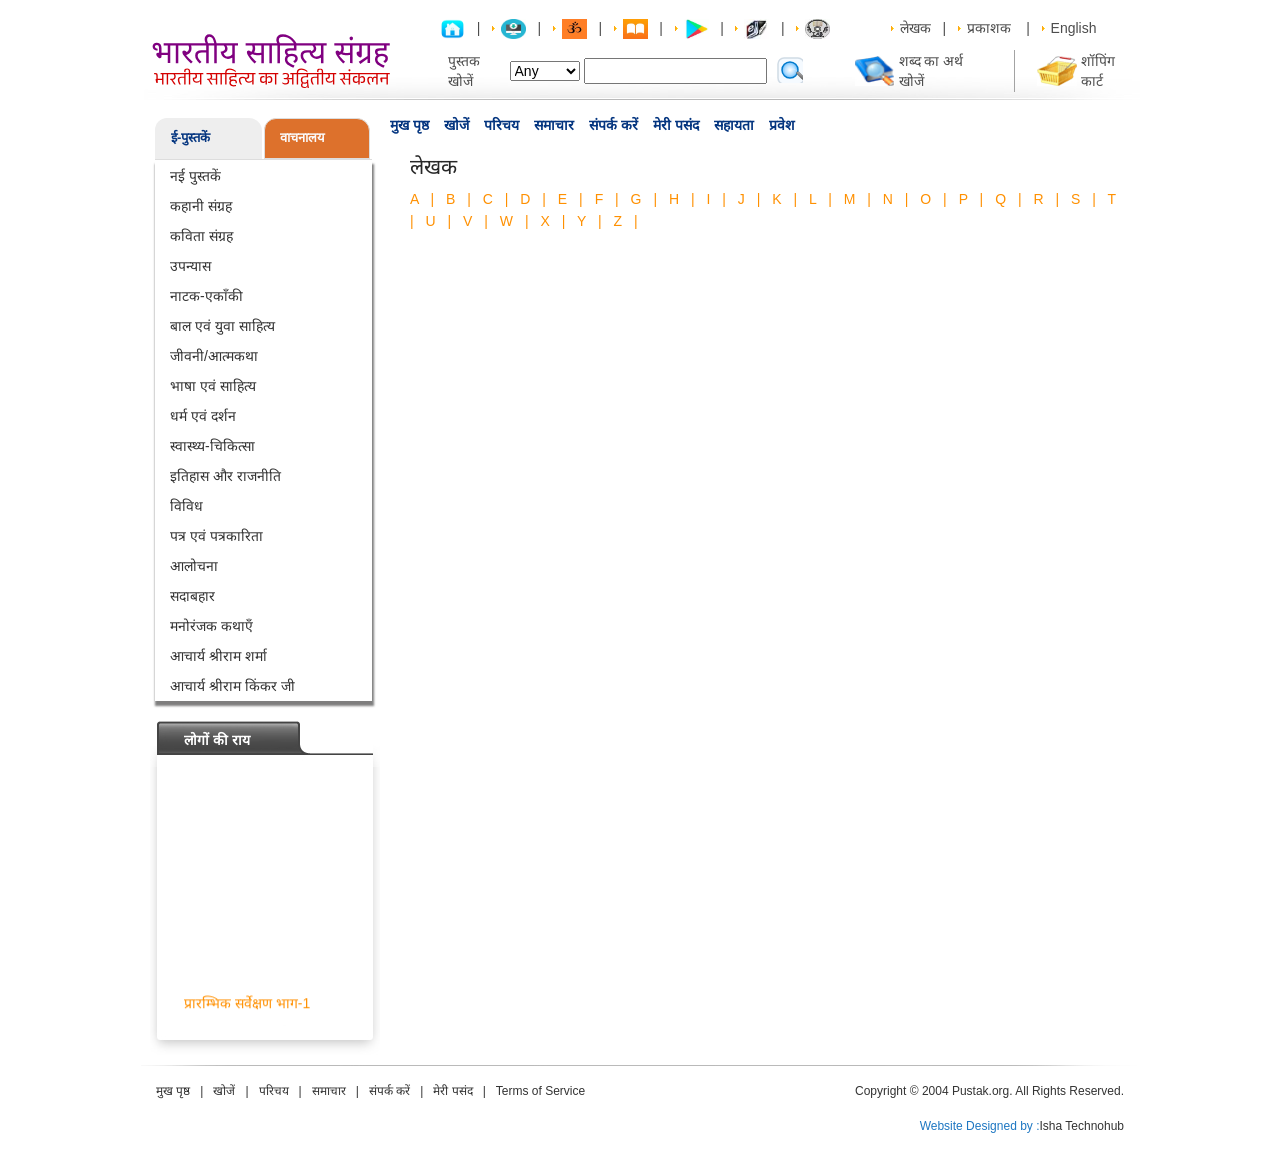  Describe the element at coordinates (222, 326) in the screenshot. I see `बाल एवं युवा साहित्य` at that location.